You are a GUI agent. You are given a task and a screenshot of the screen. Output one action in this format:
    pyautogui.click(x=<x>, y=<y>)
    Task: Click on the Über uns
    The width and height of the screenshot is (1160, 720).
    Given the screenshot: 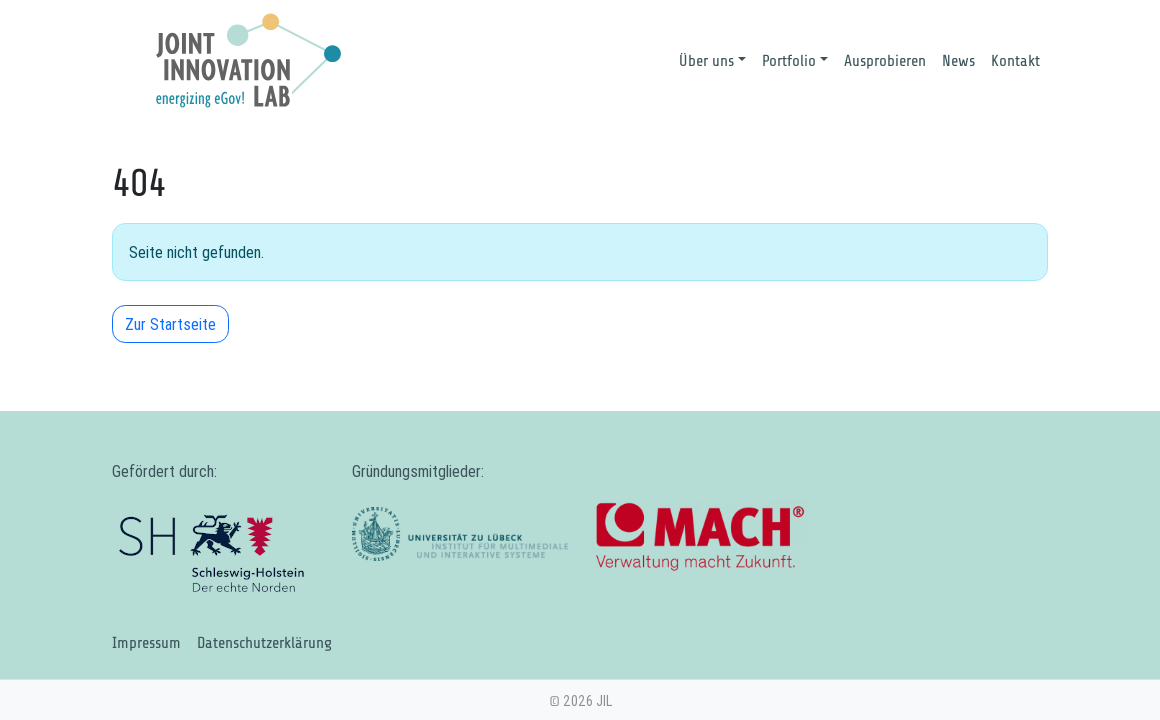 What is the action you would take?
    pyautogui.click(x=706, y=61)
    